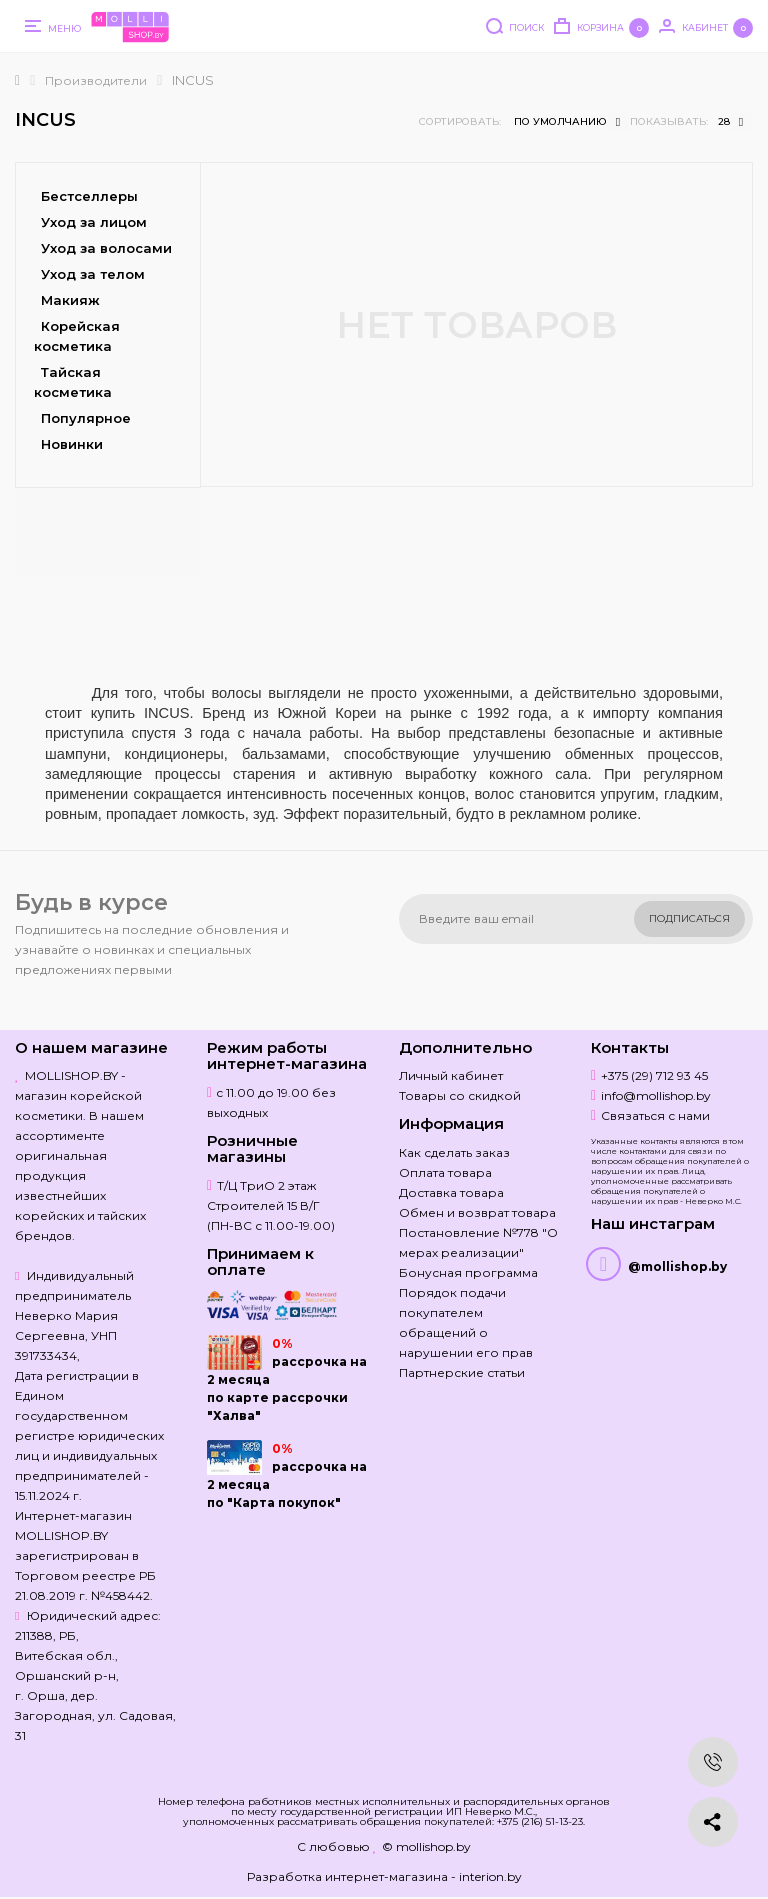  Describe the element at coordinates (451, 1075) in the screenshot. I see `Личный кабинет` at that location.